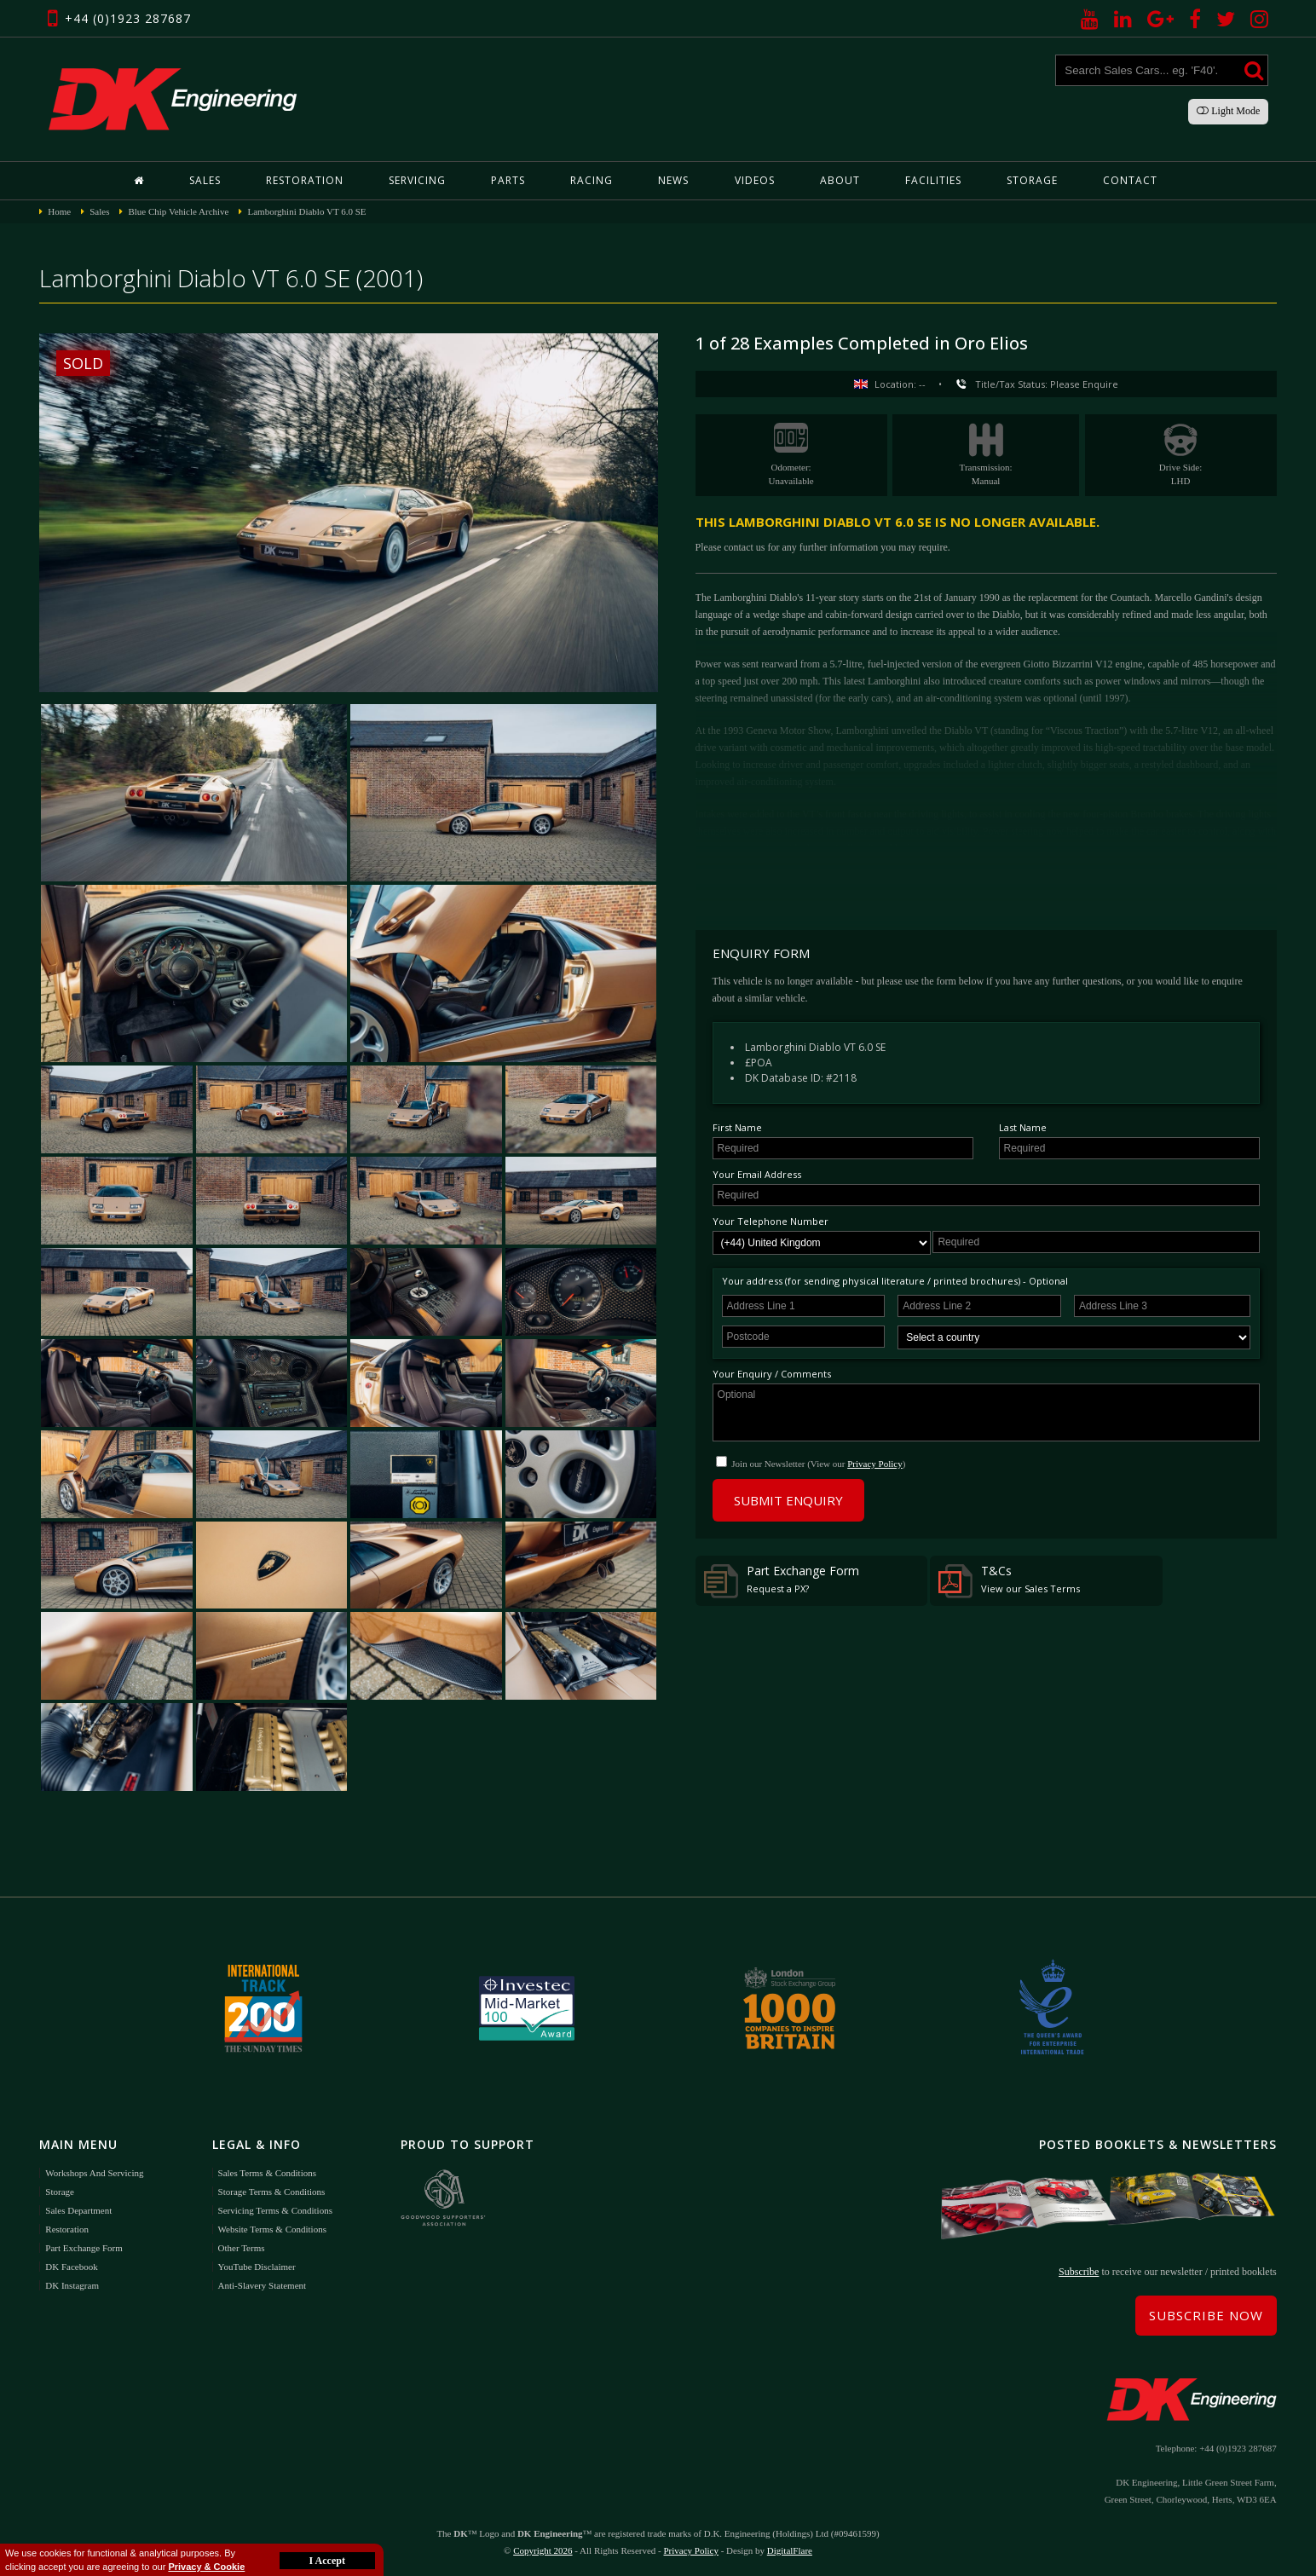  What do you see at coordinates (1023, 1127) in the screenshot?
I see `Last Name` at bounding box center [1023, 1127].